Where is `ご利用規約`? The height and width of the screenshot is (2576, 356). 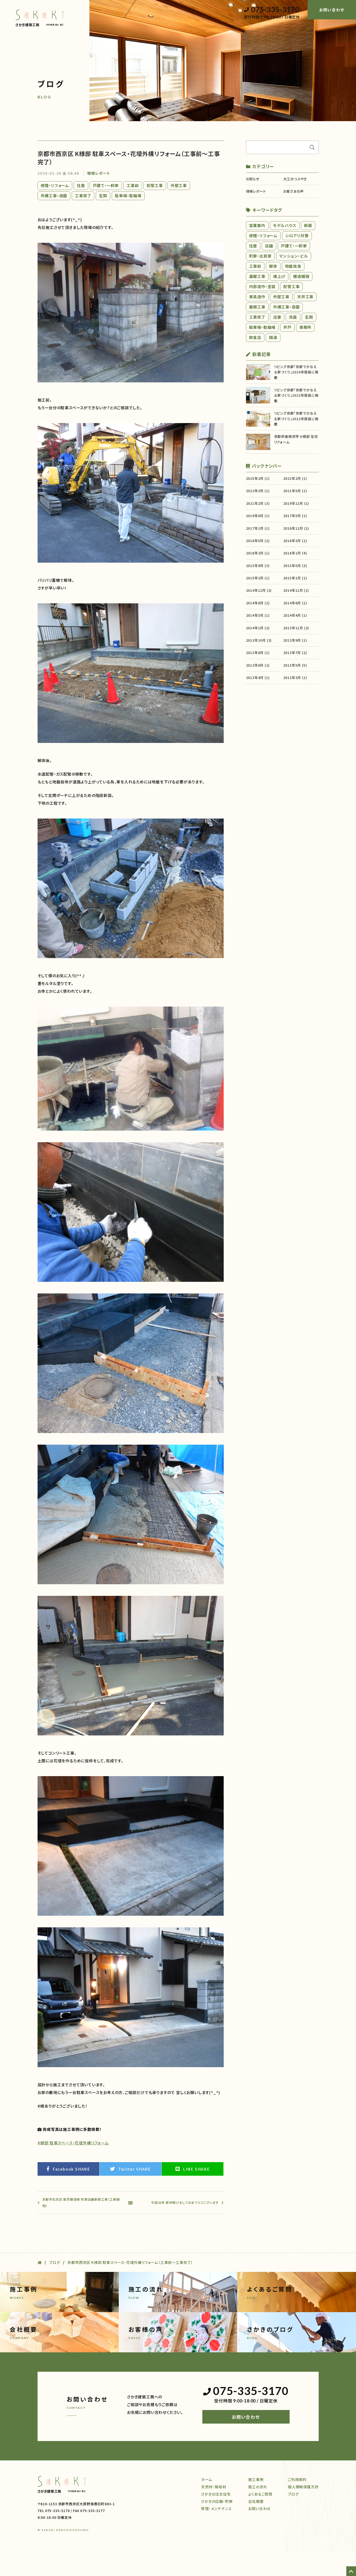 ご利用規約 is located at coordinates (297, 2503).